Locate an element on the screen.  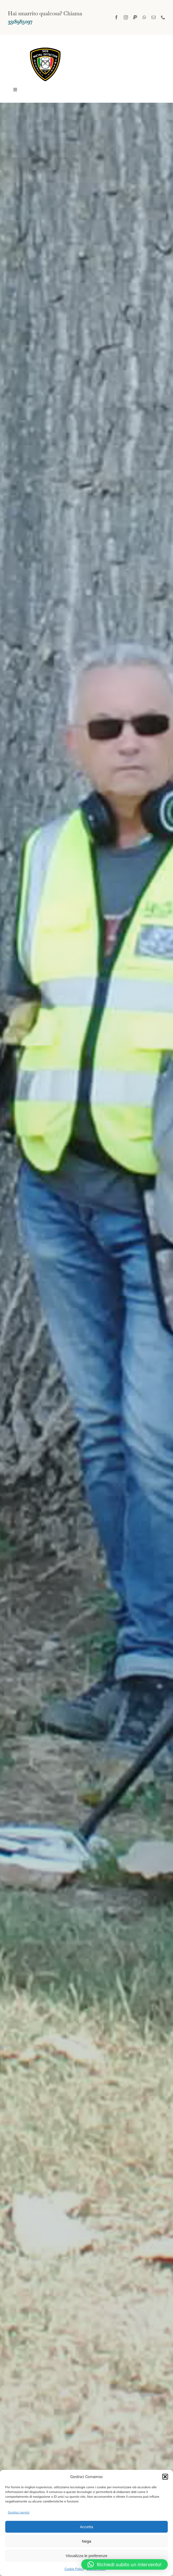
[whatsapp] is located at coordinates (144, 17).